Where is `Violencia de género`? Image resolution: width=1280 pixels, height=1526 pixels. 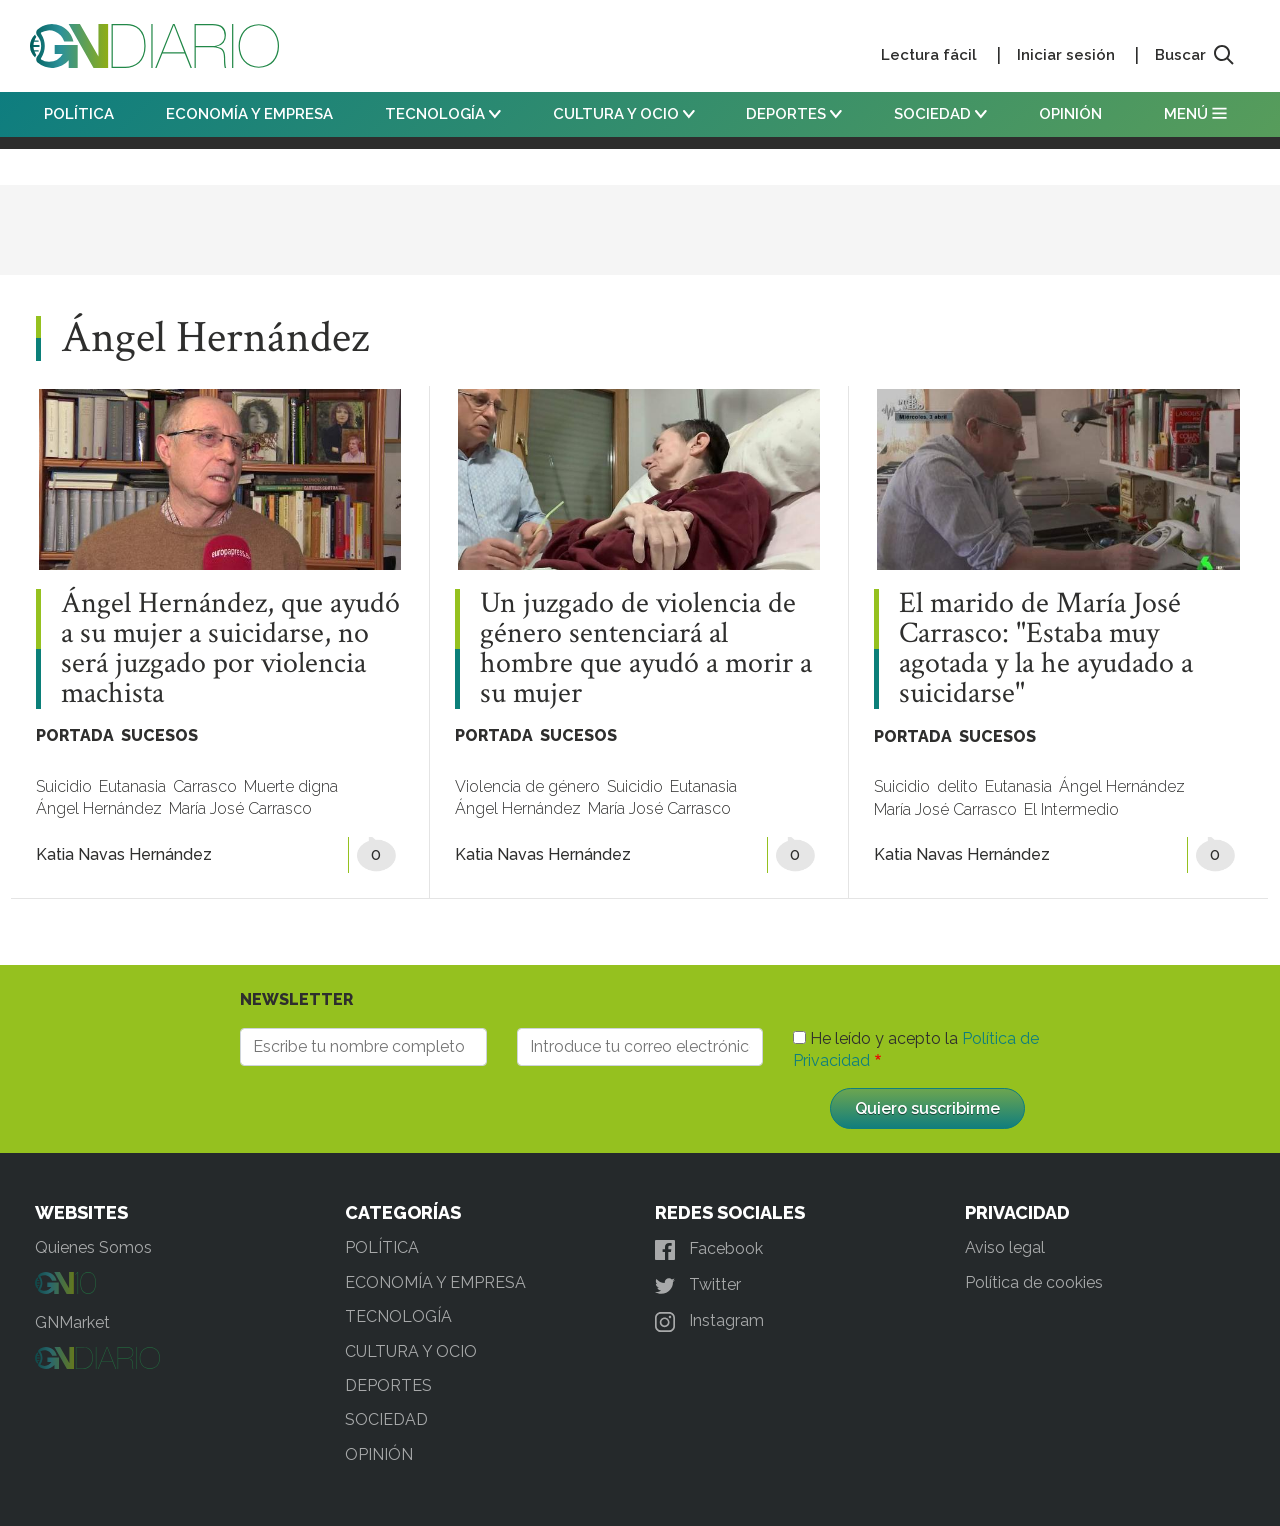 Violencia de género is located at coordinates (527, 786).